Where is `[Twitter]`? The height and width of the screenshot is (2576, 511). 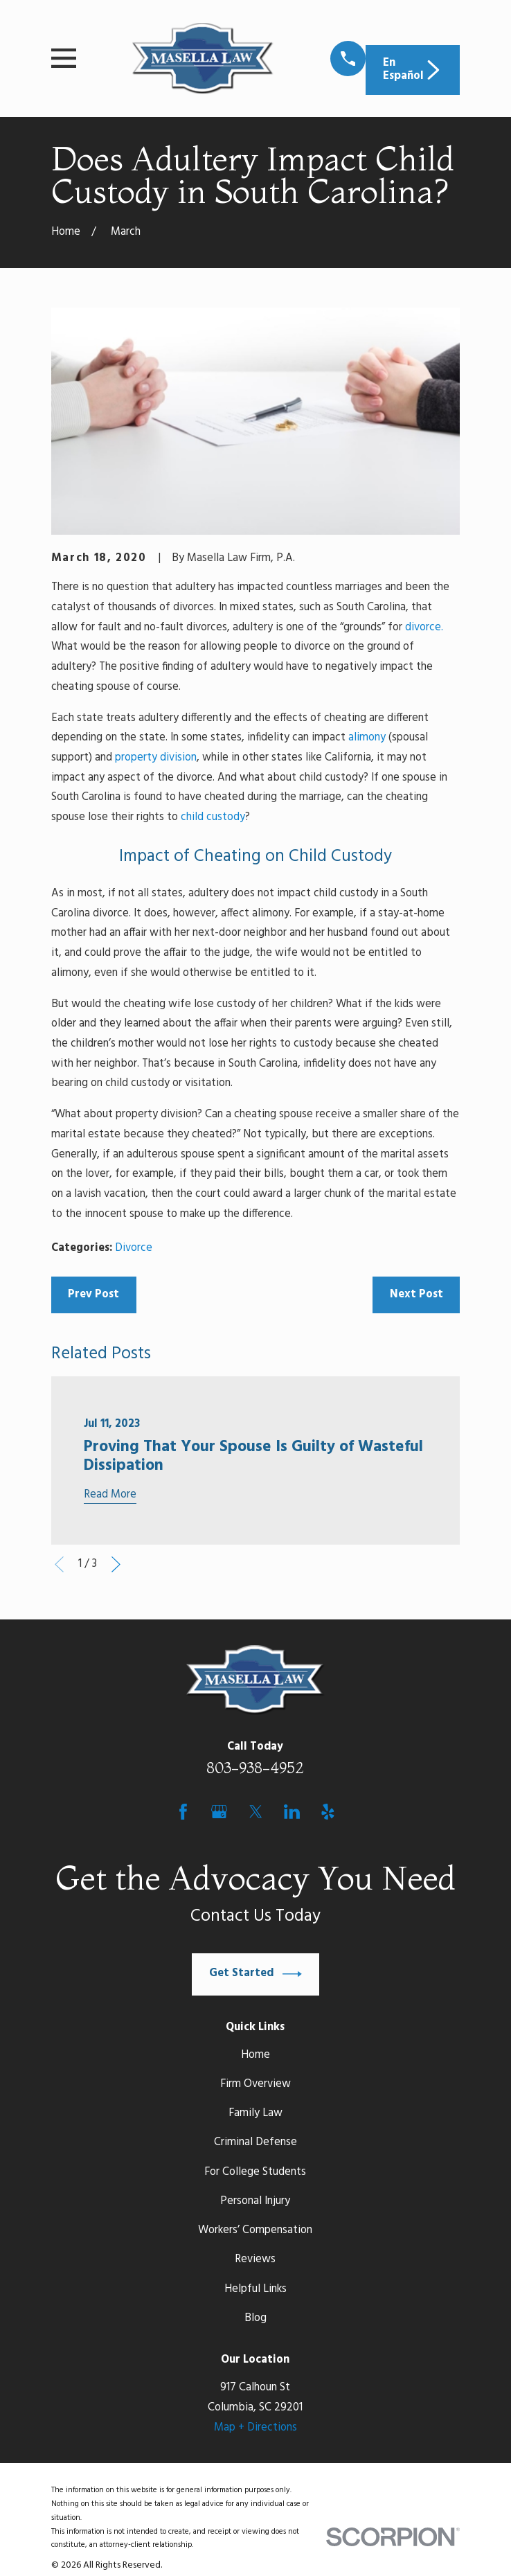
[Twitter] is located at coordinates (256, 1812).